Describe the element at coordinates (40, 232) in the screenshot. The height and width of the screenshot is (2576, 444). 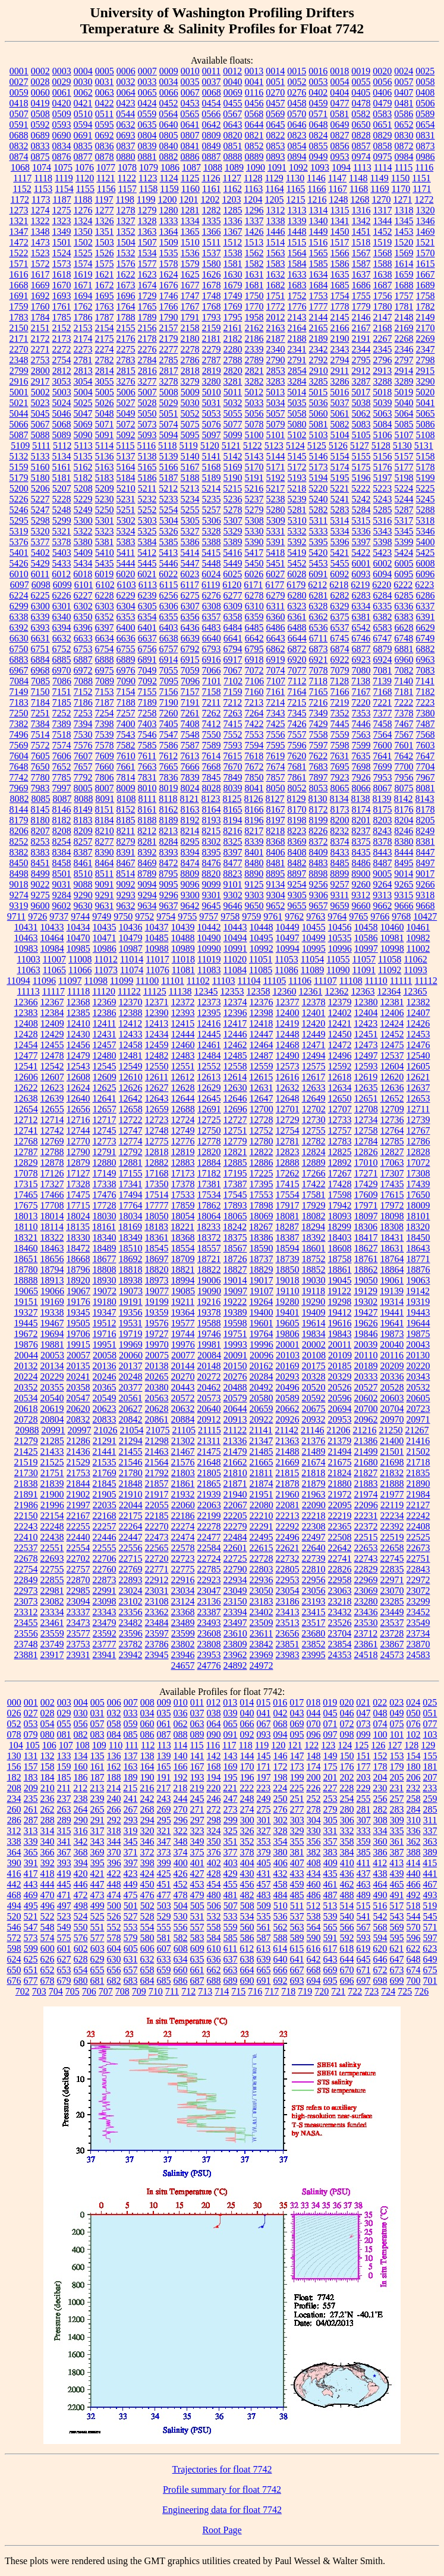
I see `1348` at that location.